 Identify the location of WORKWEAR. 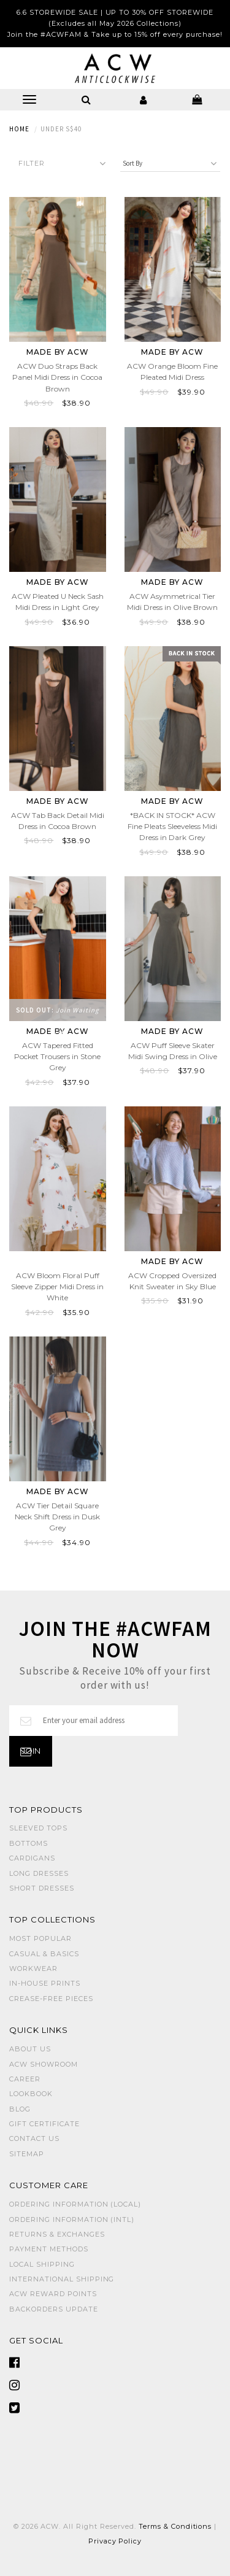
(33, 1968).